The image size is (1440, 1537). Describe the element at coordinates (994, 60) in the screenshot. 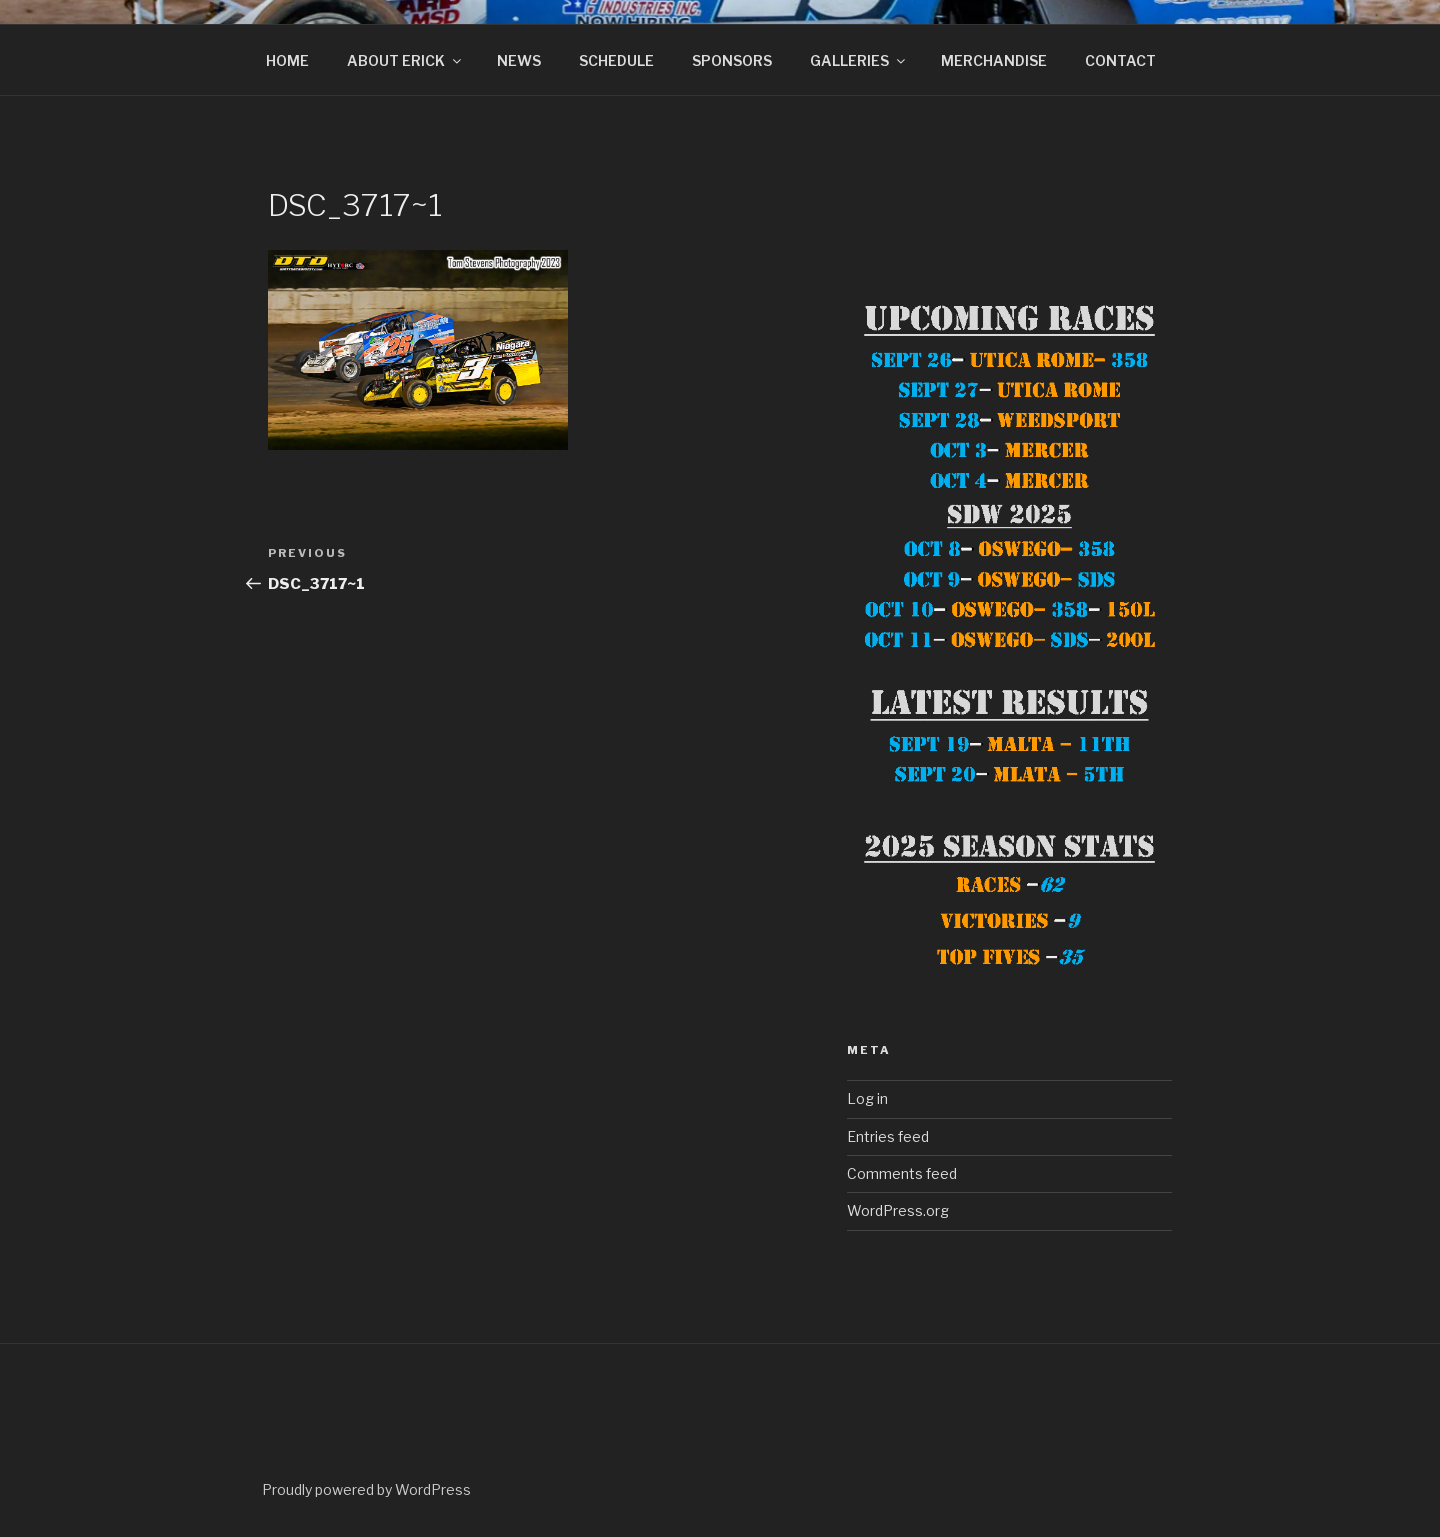

I see `MERCHANDISE` at that location.